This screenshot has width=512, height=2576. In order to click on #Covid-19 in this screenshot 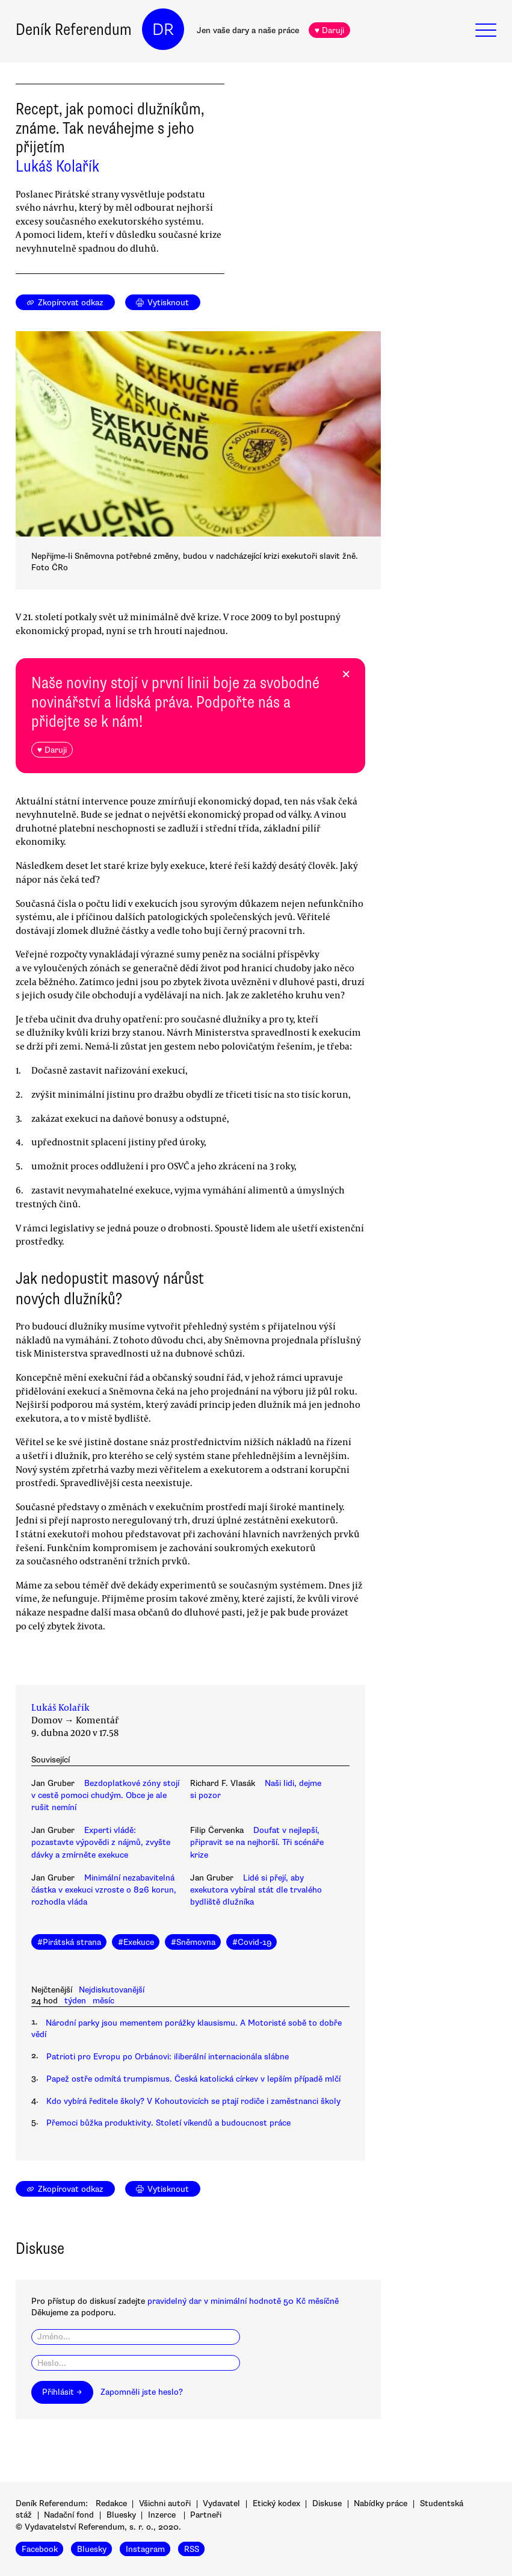, I will do `click(251, 1942)`.